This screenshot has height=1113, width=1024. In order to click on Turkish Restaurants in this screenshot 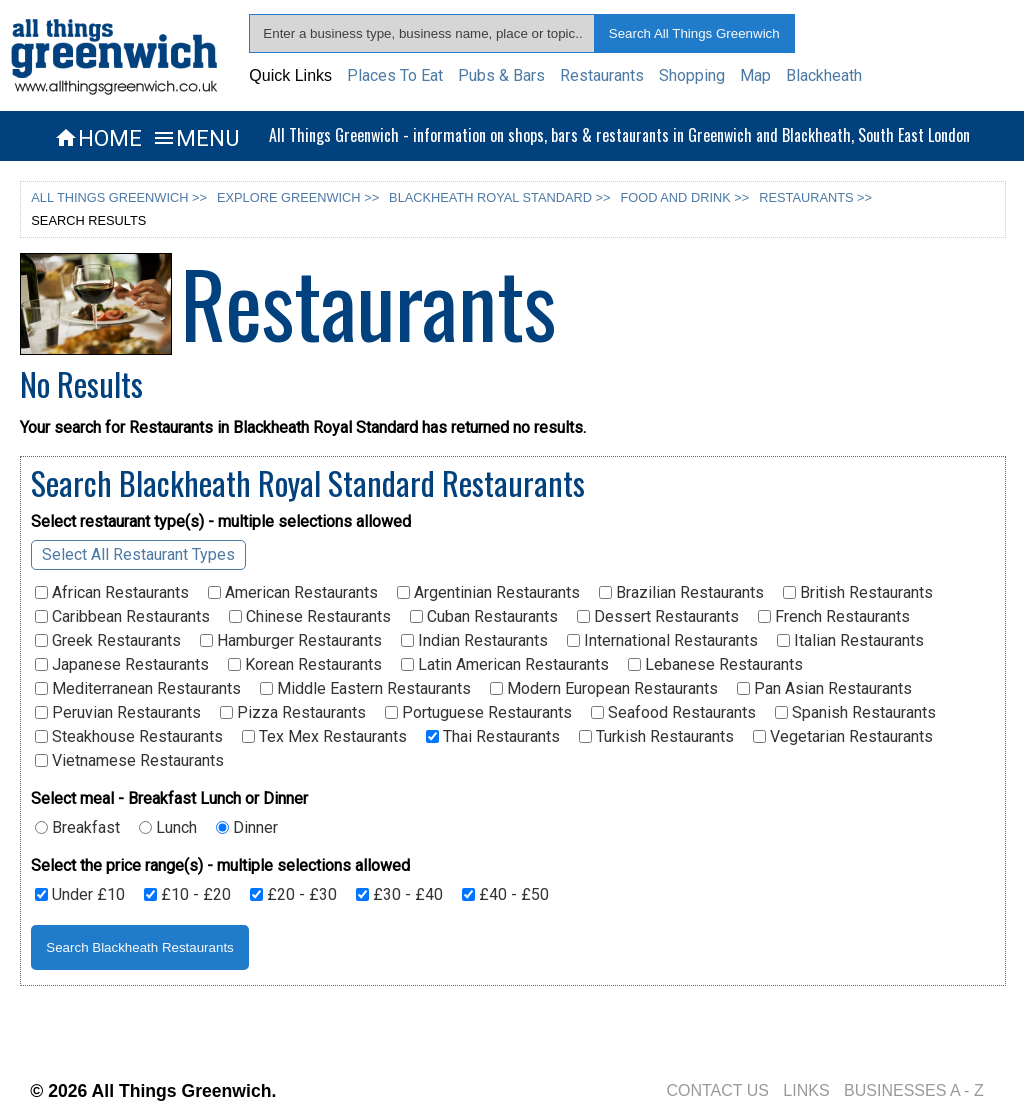, I will do `click(656, 737)`.